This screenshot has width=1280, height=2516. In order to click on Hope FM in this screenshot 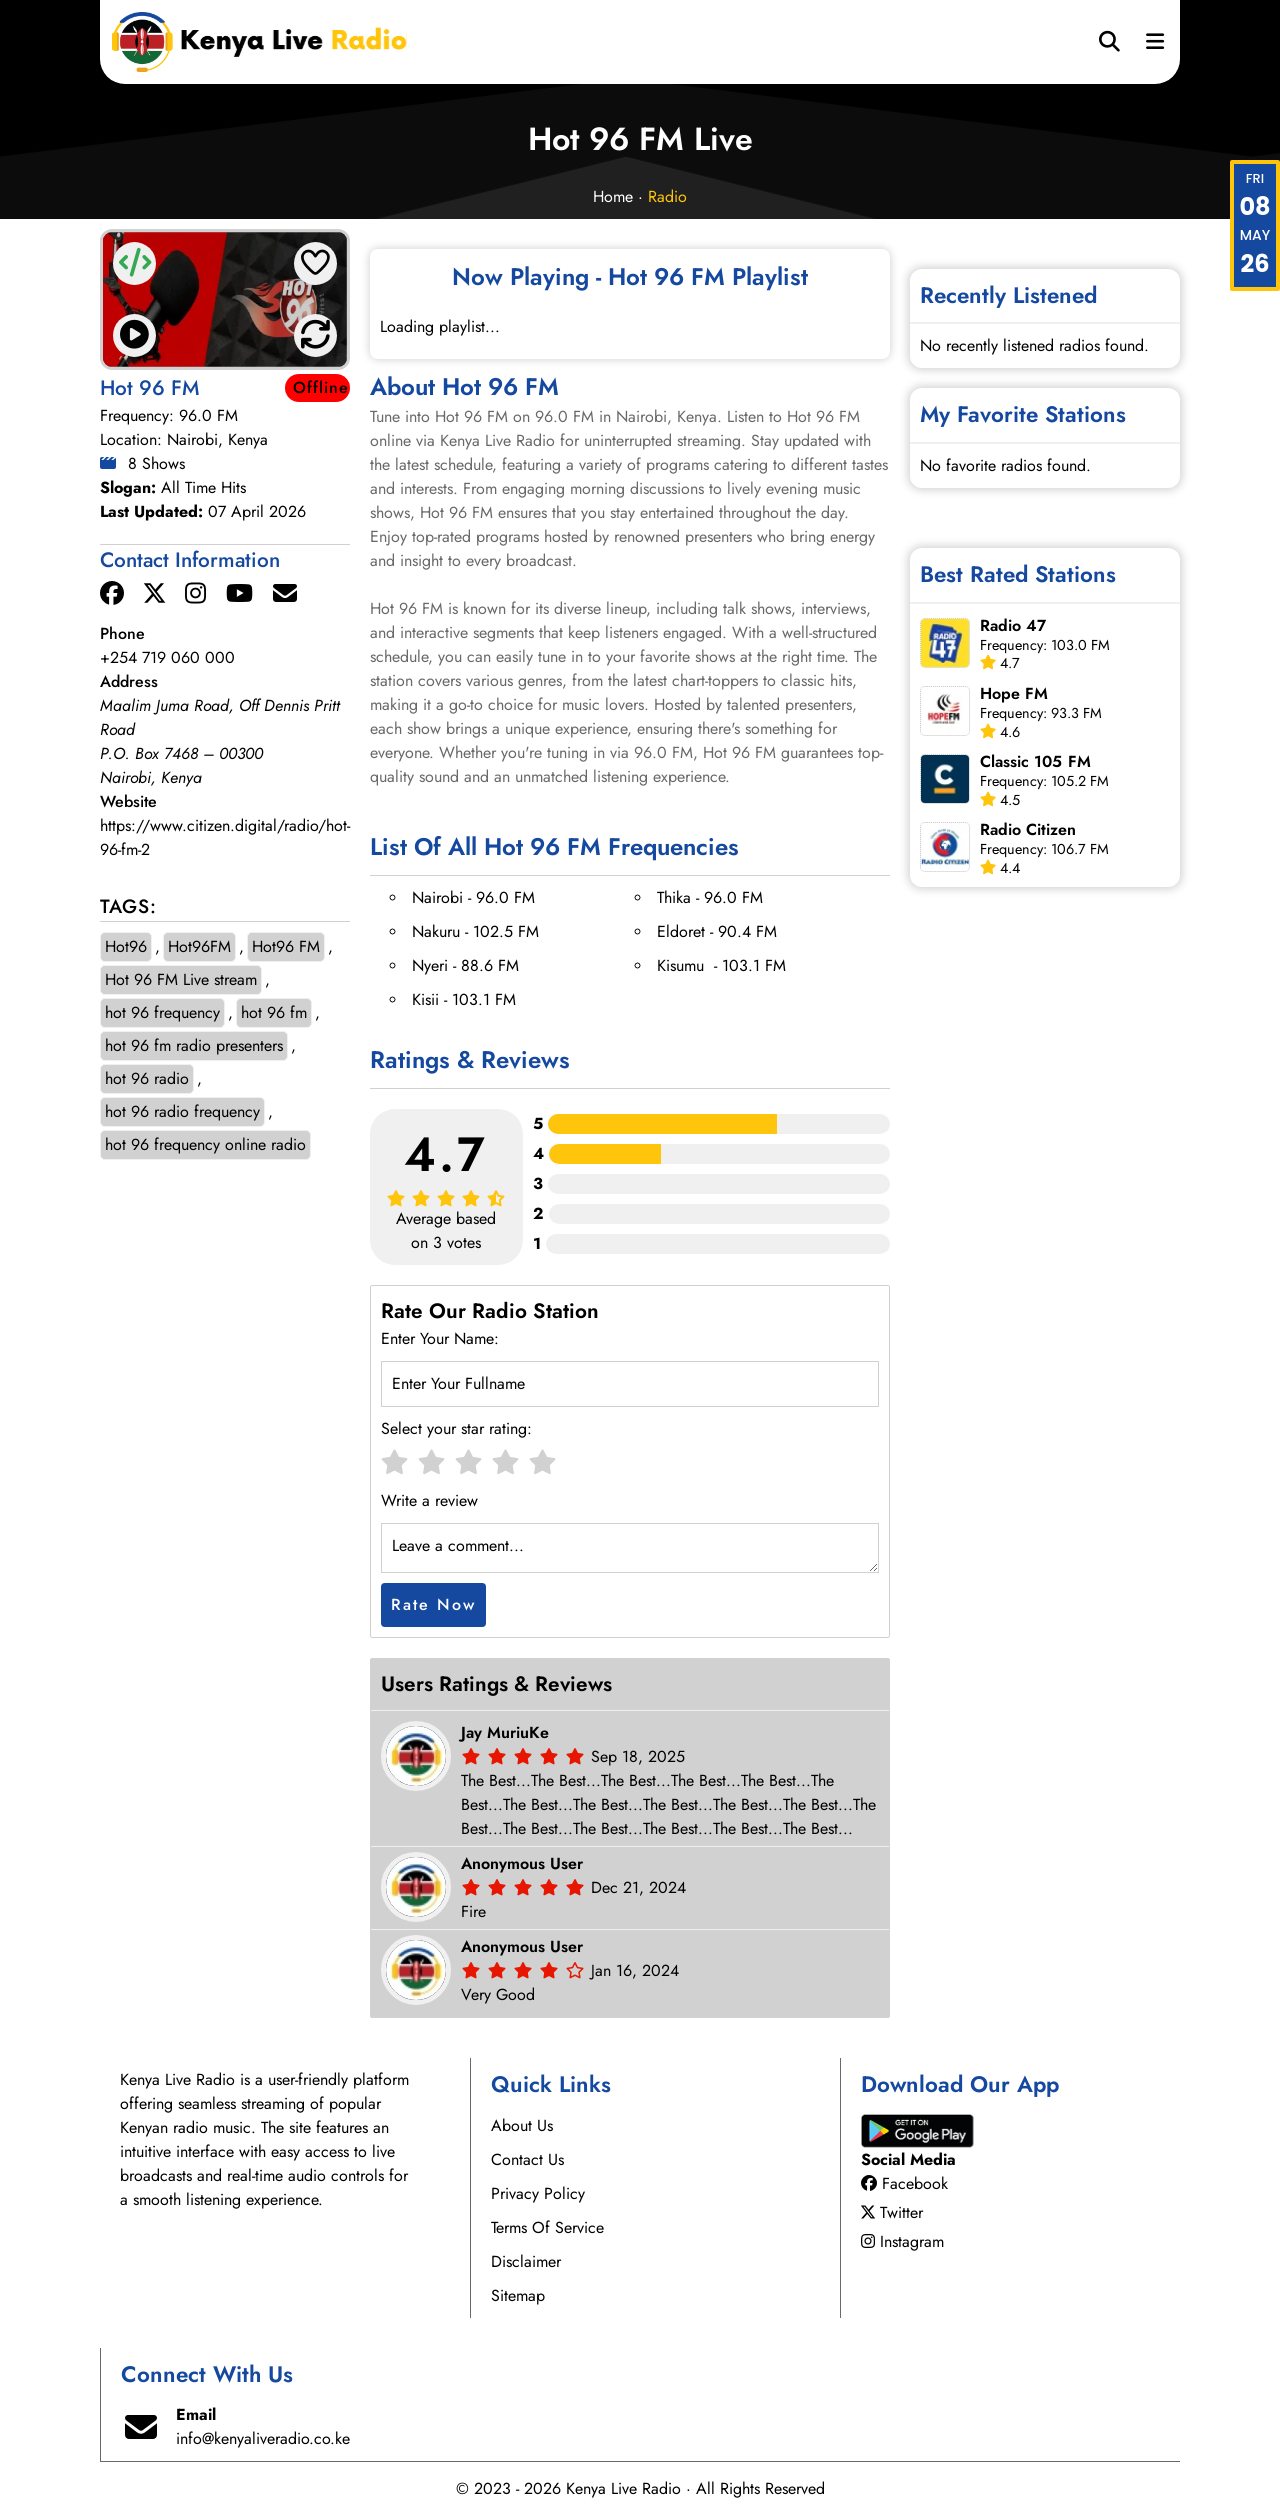, I will do `click(1014, 693)`.